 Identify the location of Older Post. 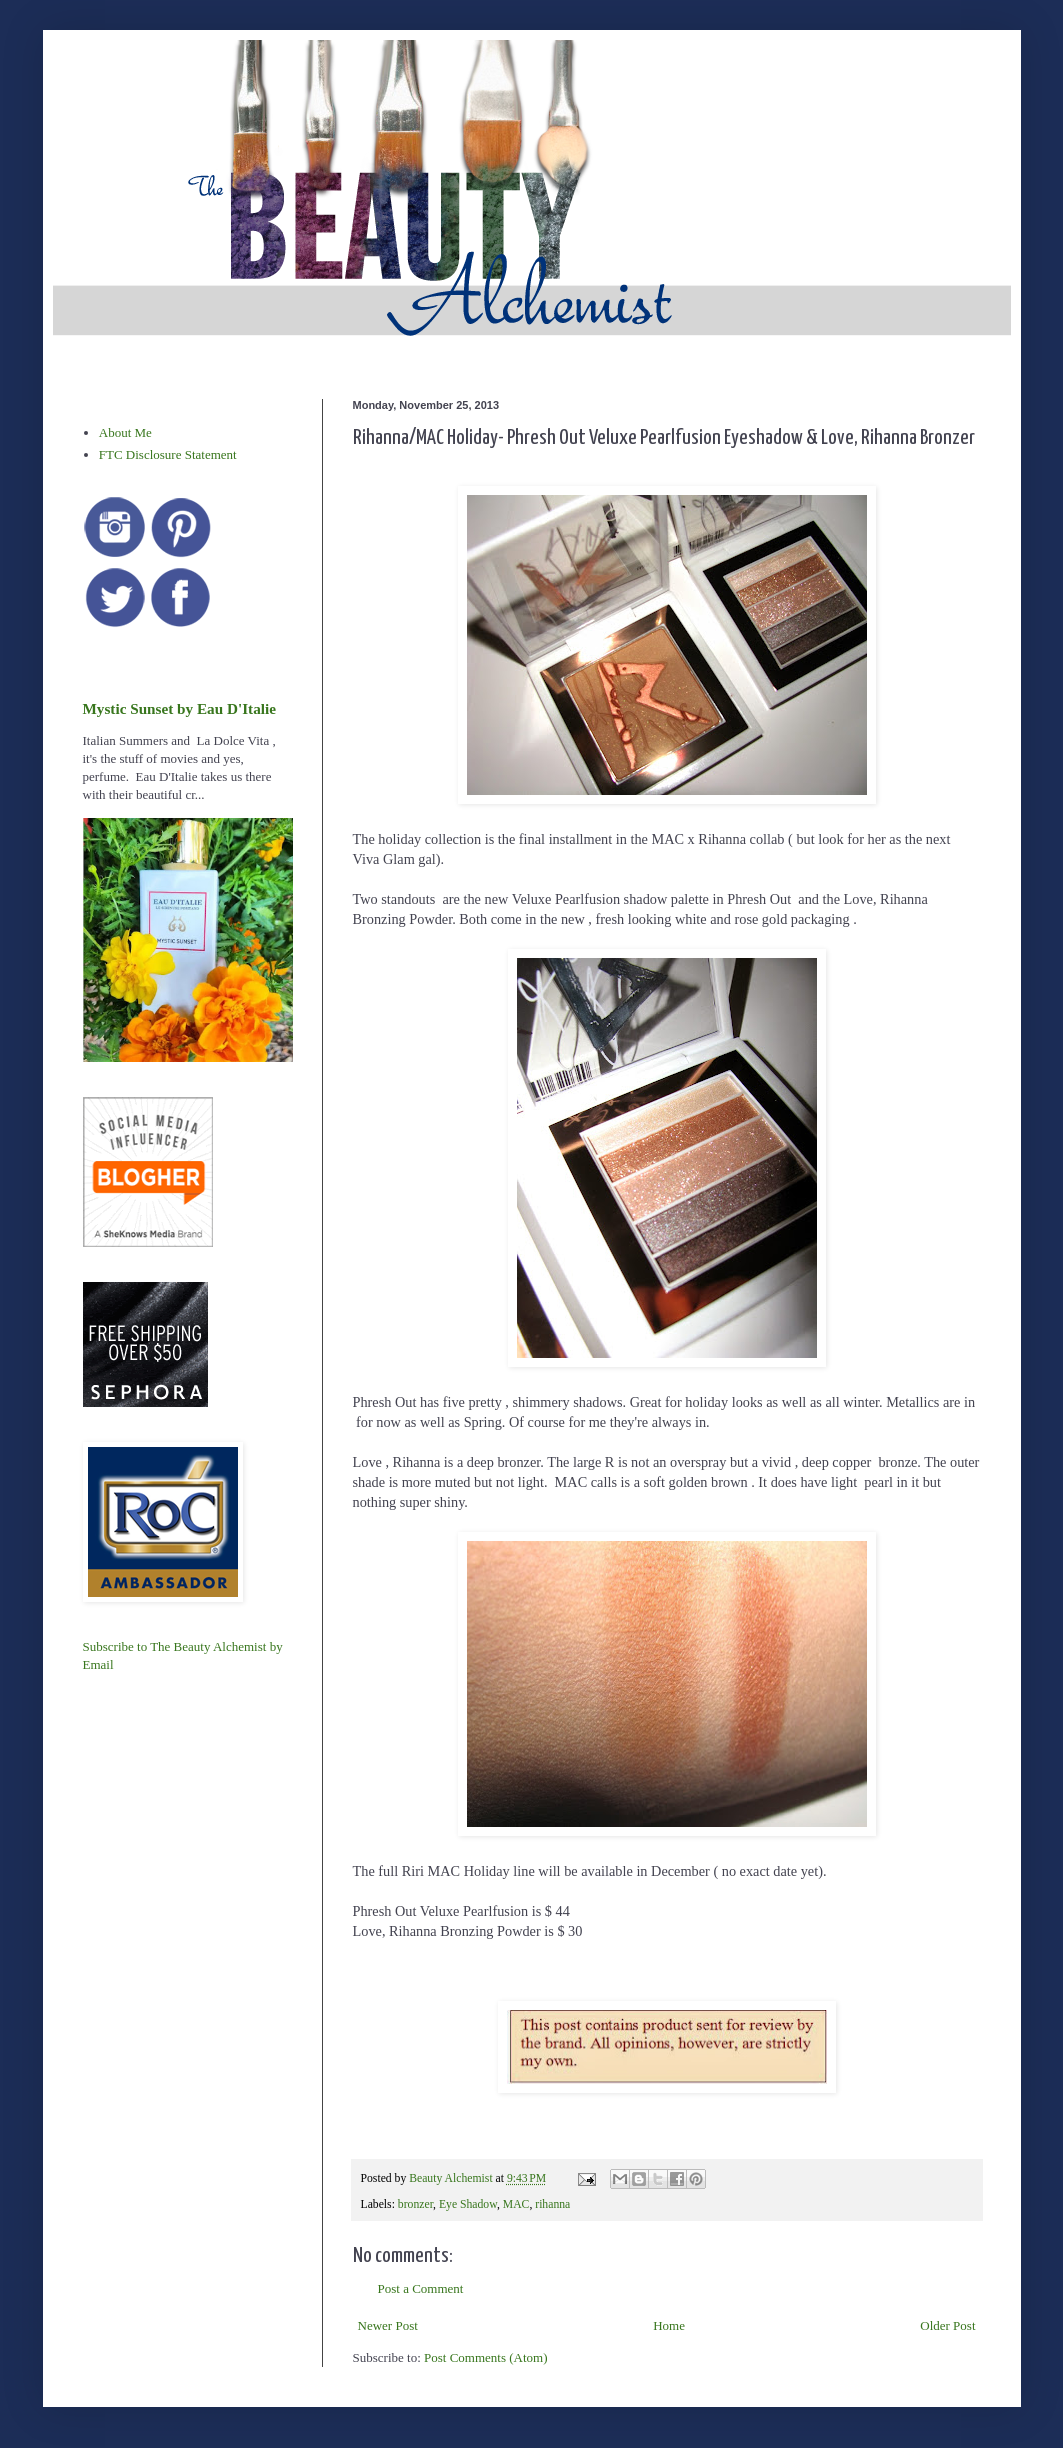
(947, 2325).